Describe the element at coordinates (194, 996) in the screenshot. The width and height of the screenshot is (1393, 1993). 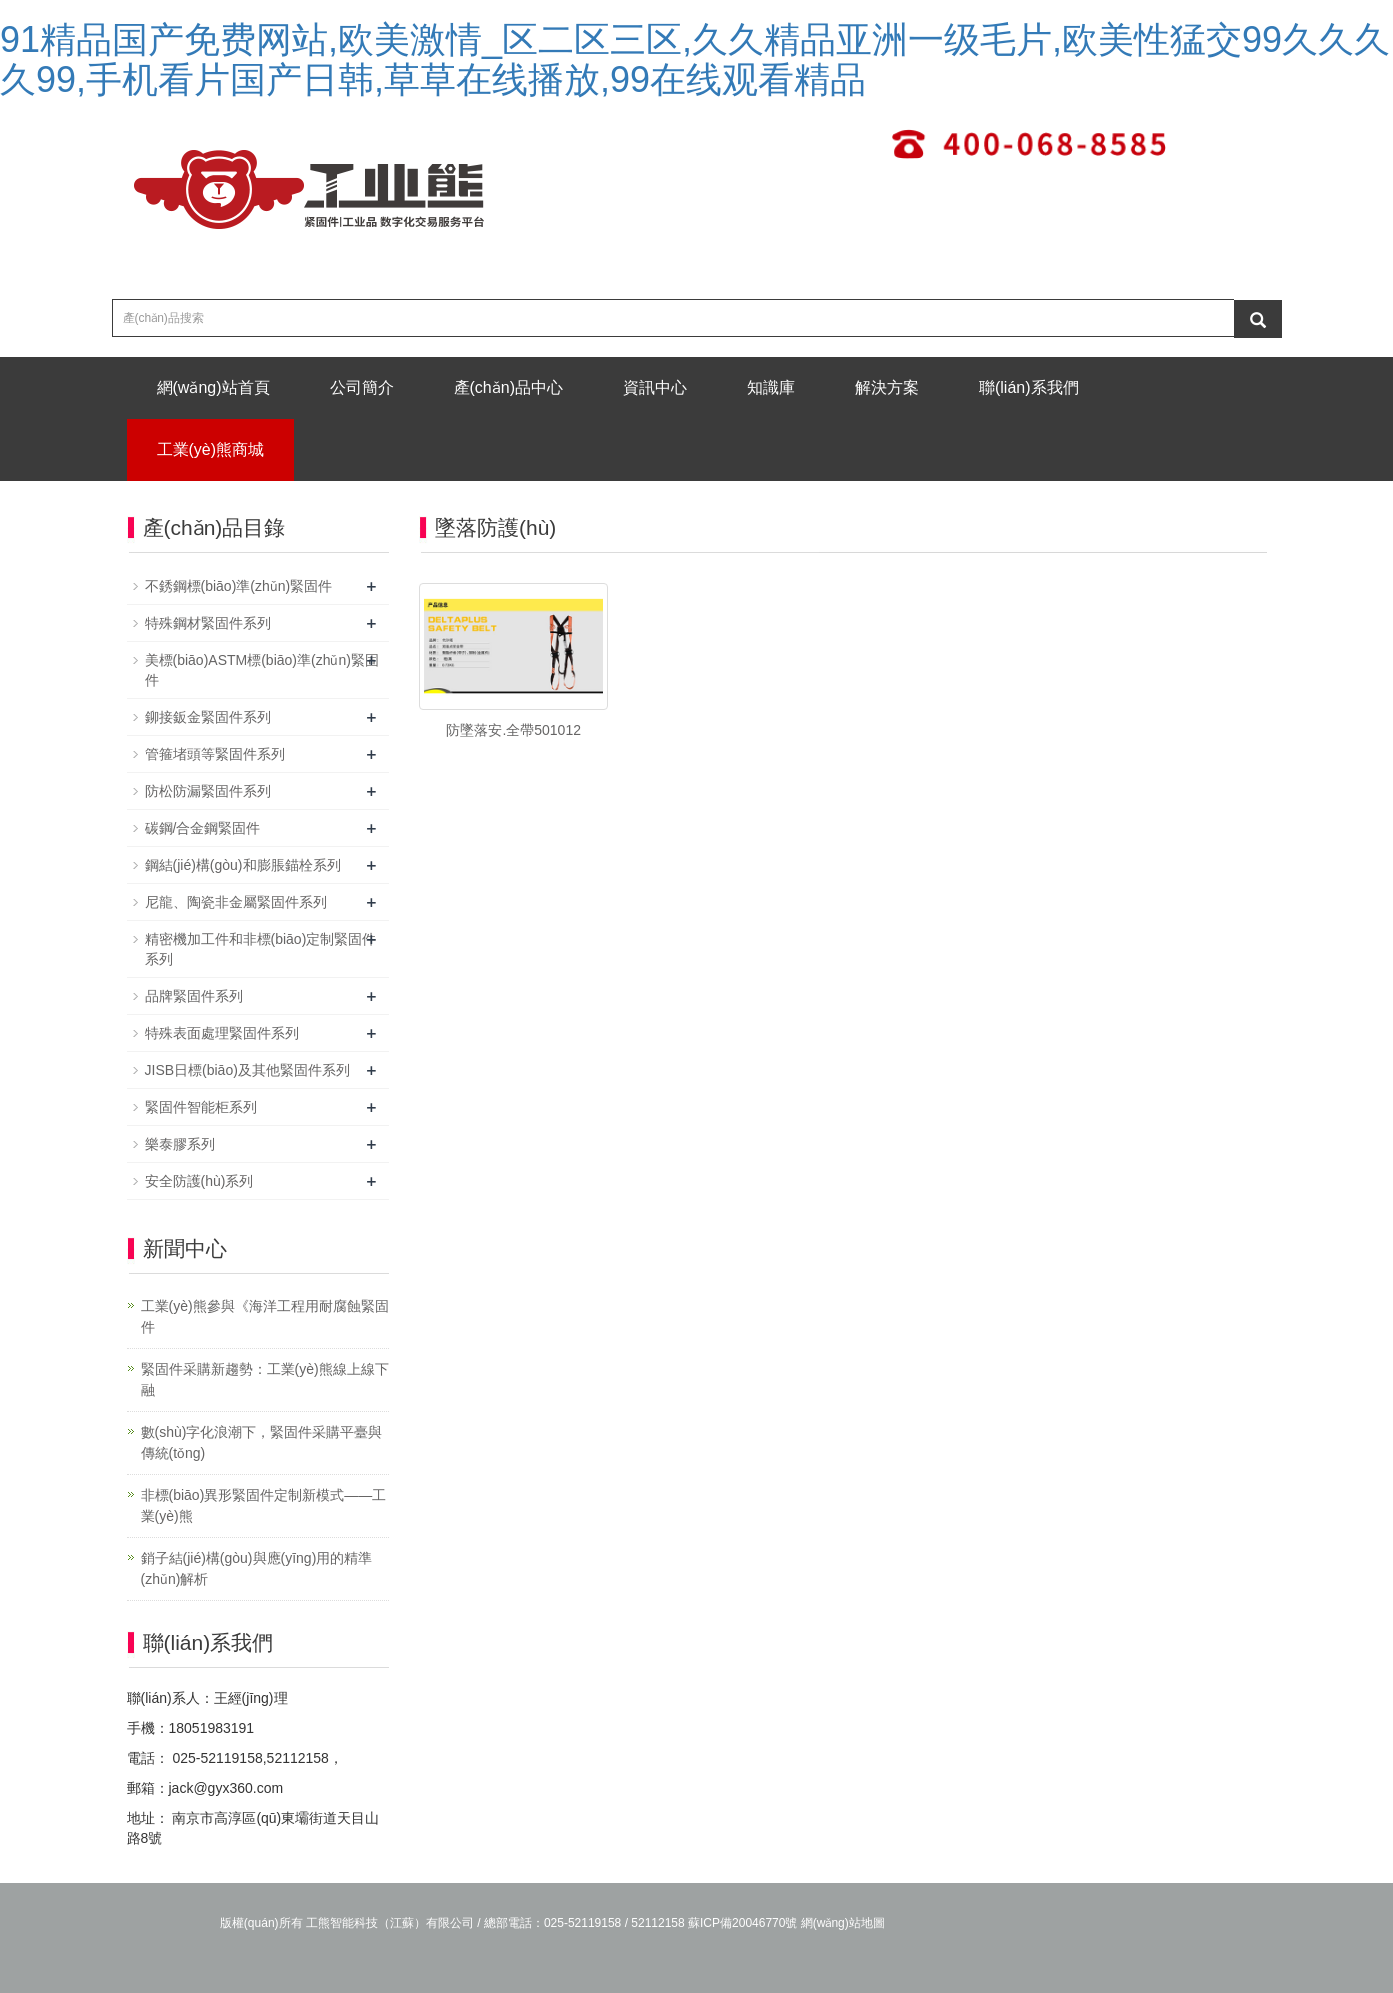
I see `品牌緊固件系列` at that location.